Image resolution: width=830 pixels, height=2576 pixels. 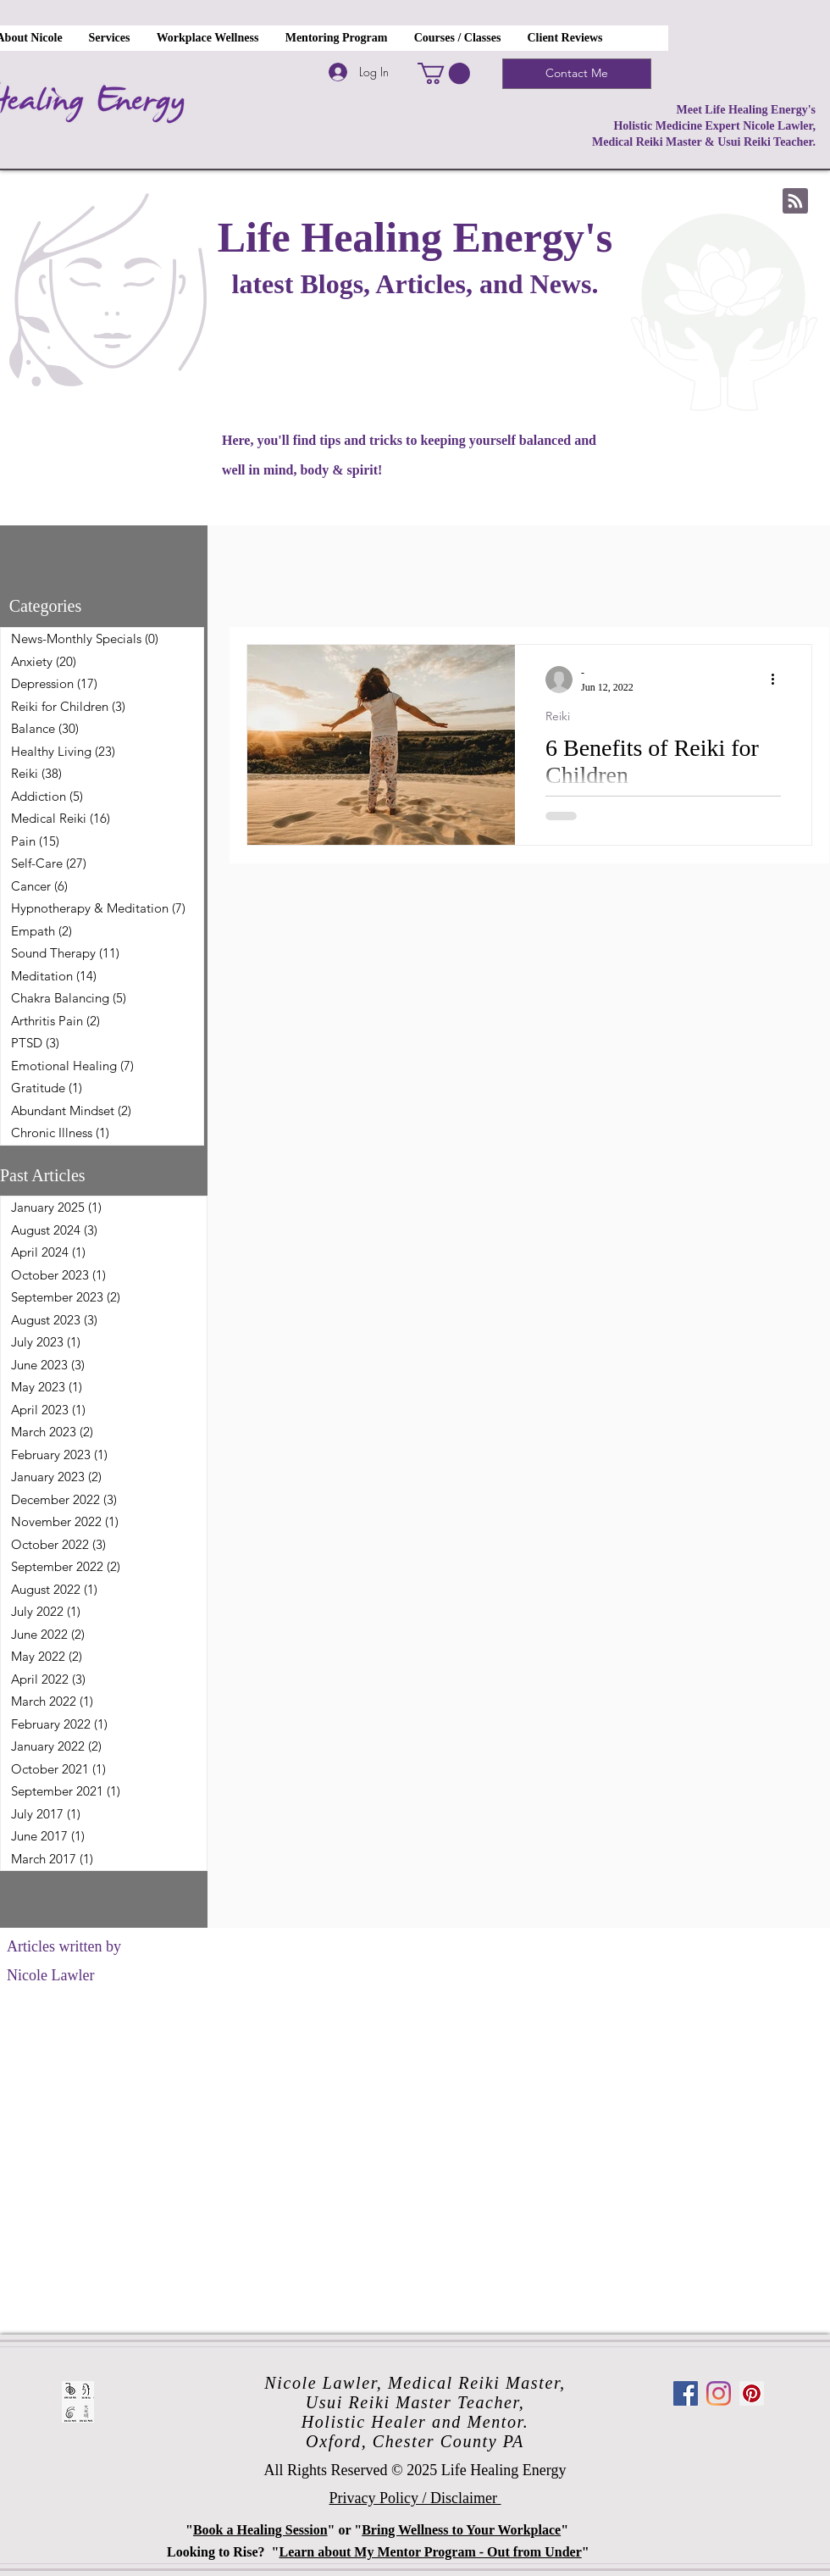 What do you see at coordinates (685, 2393) in the screenshot?
I see `[Facebook]` at bounding box center [685, 2393].